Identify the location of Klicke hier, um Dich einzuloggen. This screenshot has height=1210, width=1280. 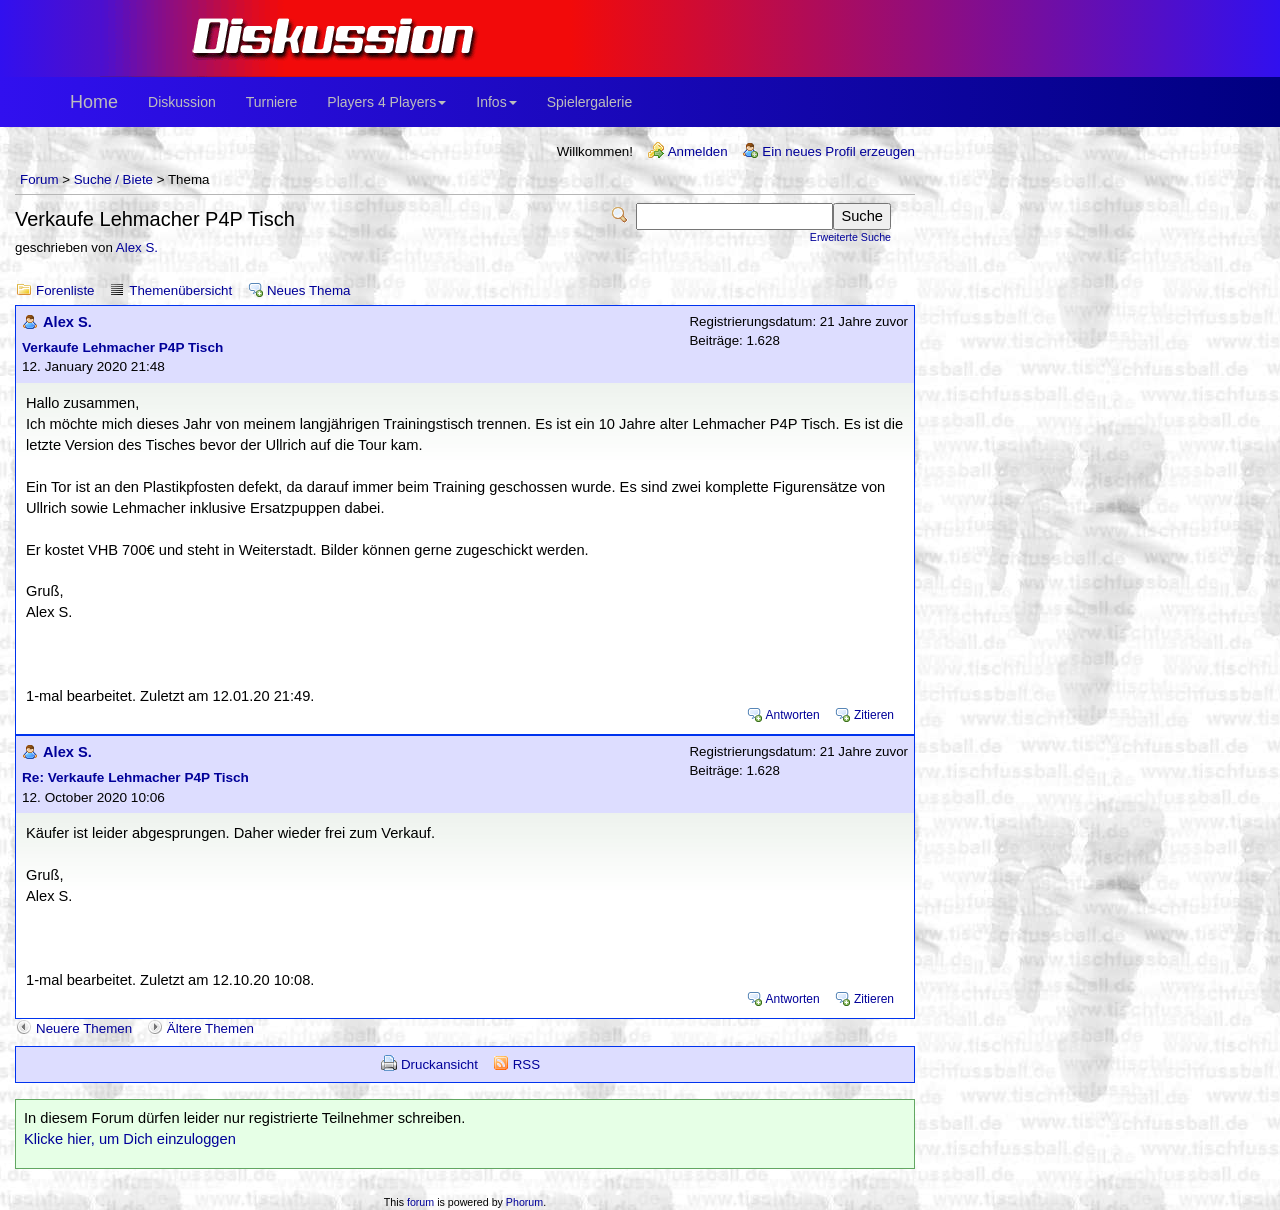
(130, 1139).